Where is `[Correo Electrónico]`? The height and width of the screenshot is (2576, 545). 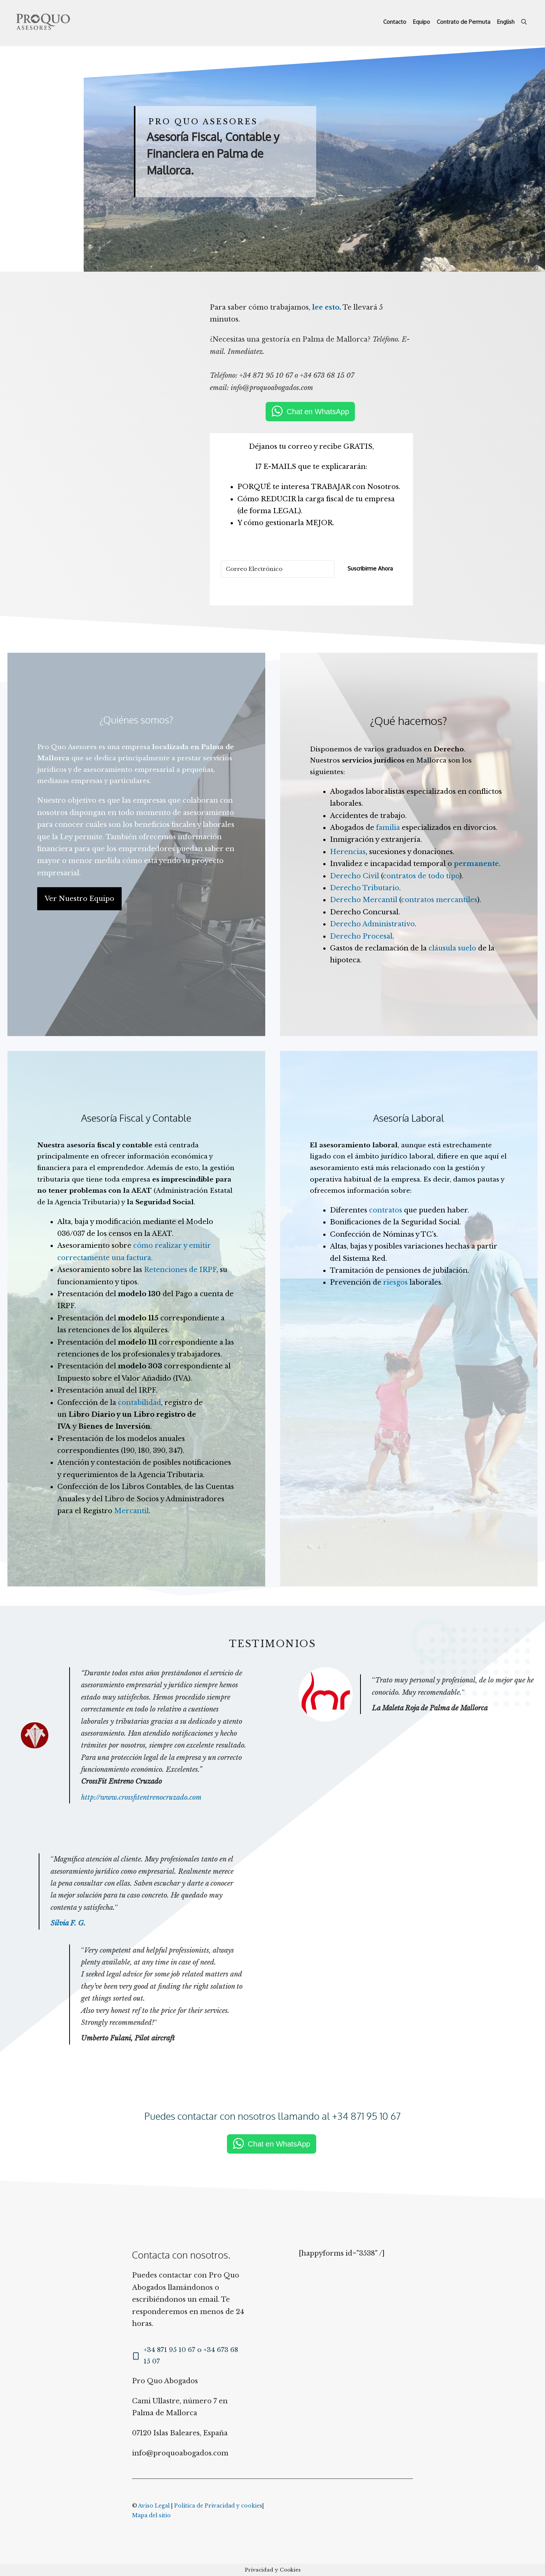 [Correo Electrónico] is located at coordinates (278, 569).